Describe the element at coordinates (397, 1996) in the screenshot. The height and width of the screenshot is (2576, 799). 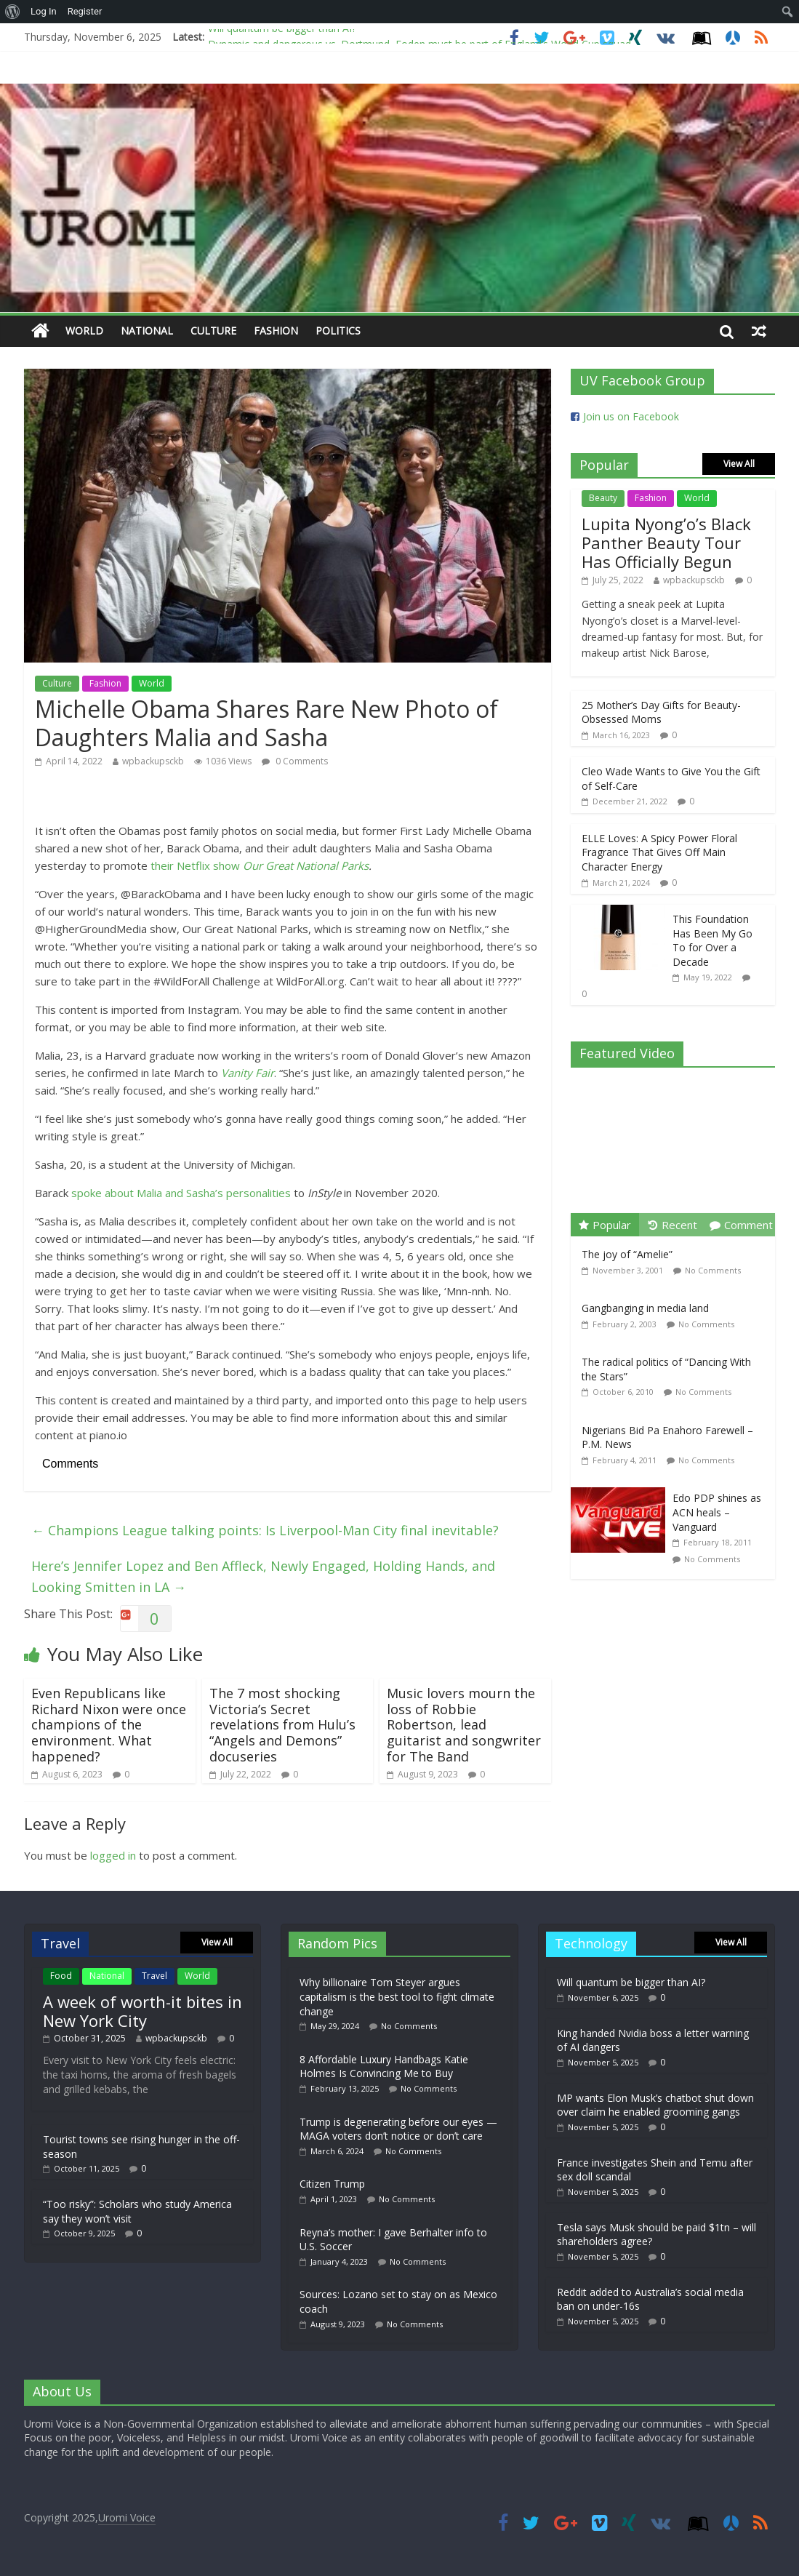
I see `Why billionaire Tom Steyer argues capitalism is the best tool to fight climate change` at that location.